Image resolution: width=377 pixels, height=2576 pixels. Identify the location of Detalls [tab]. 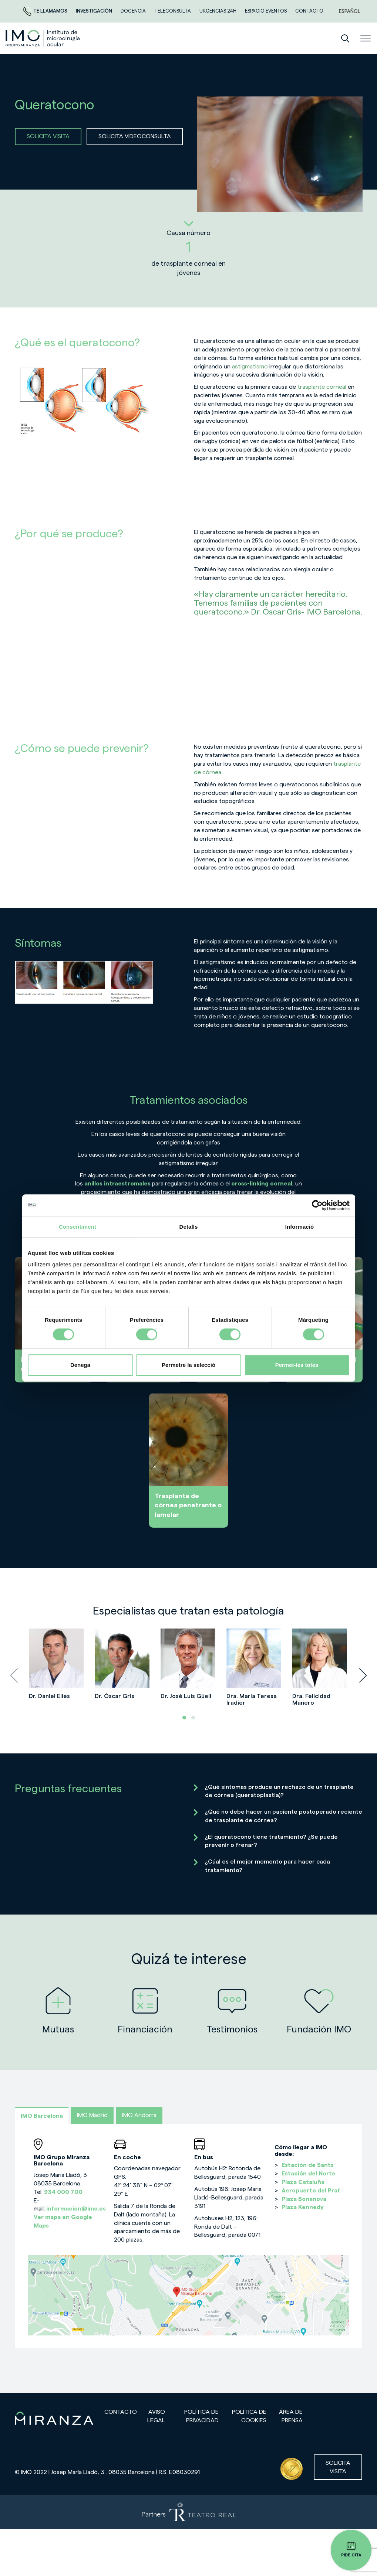
(188, 1227).